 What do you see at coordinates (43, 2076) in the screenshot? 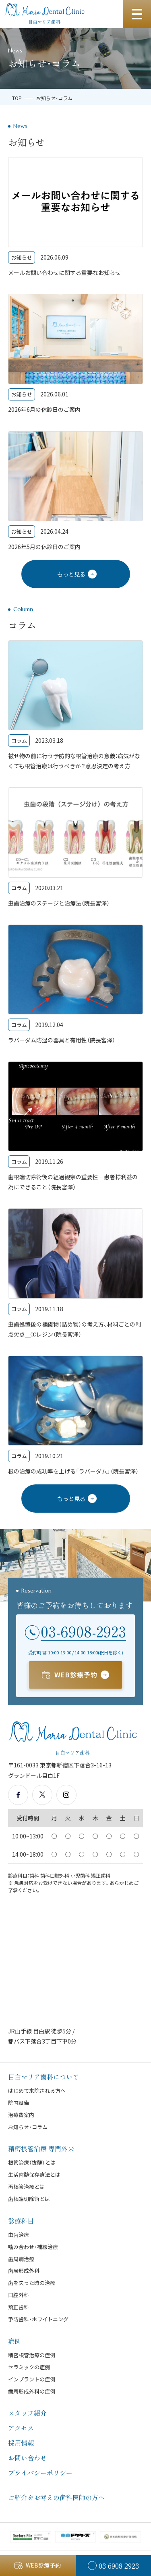
I see `目白マリア歯科について` at bounding box center [43, 2076].